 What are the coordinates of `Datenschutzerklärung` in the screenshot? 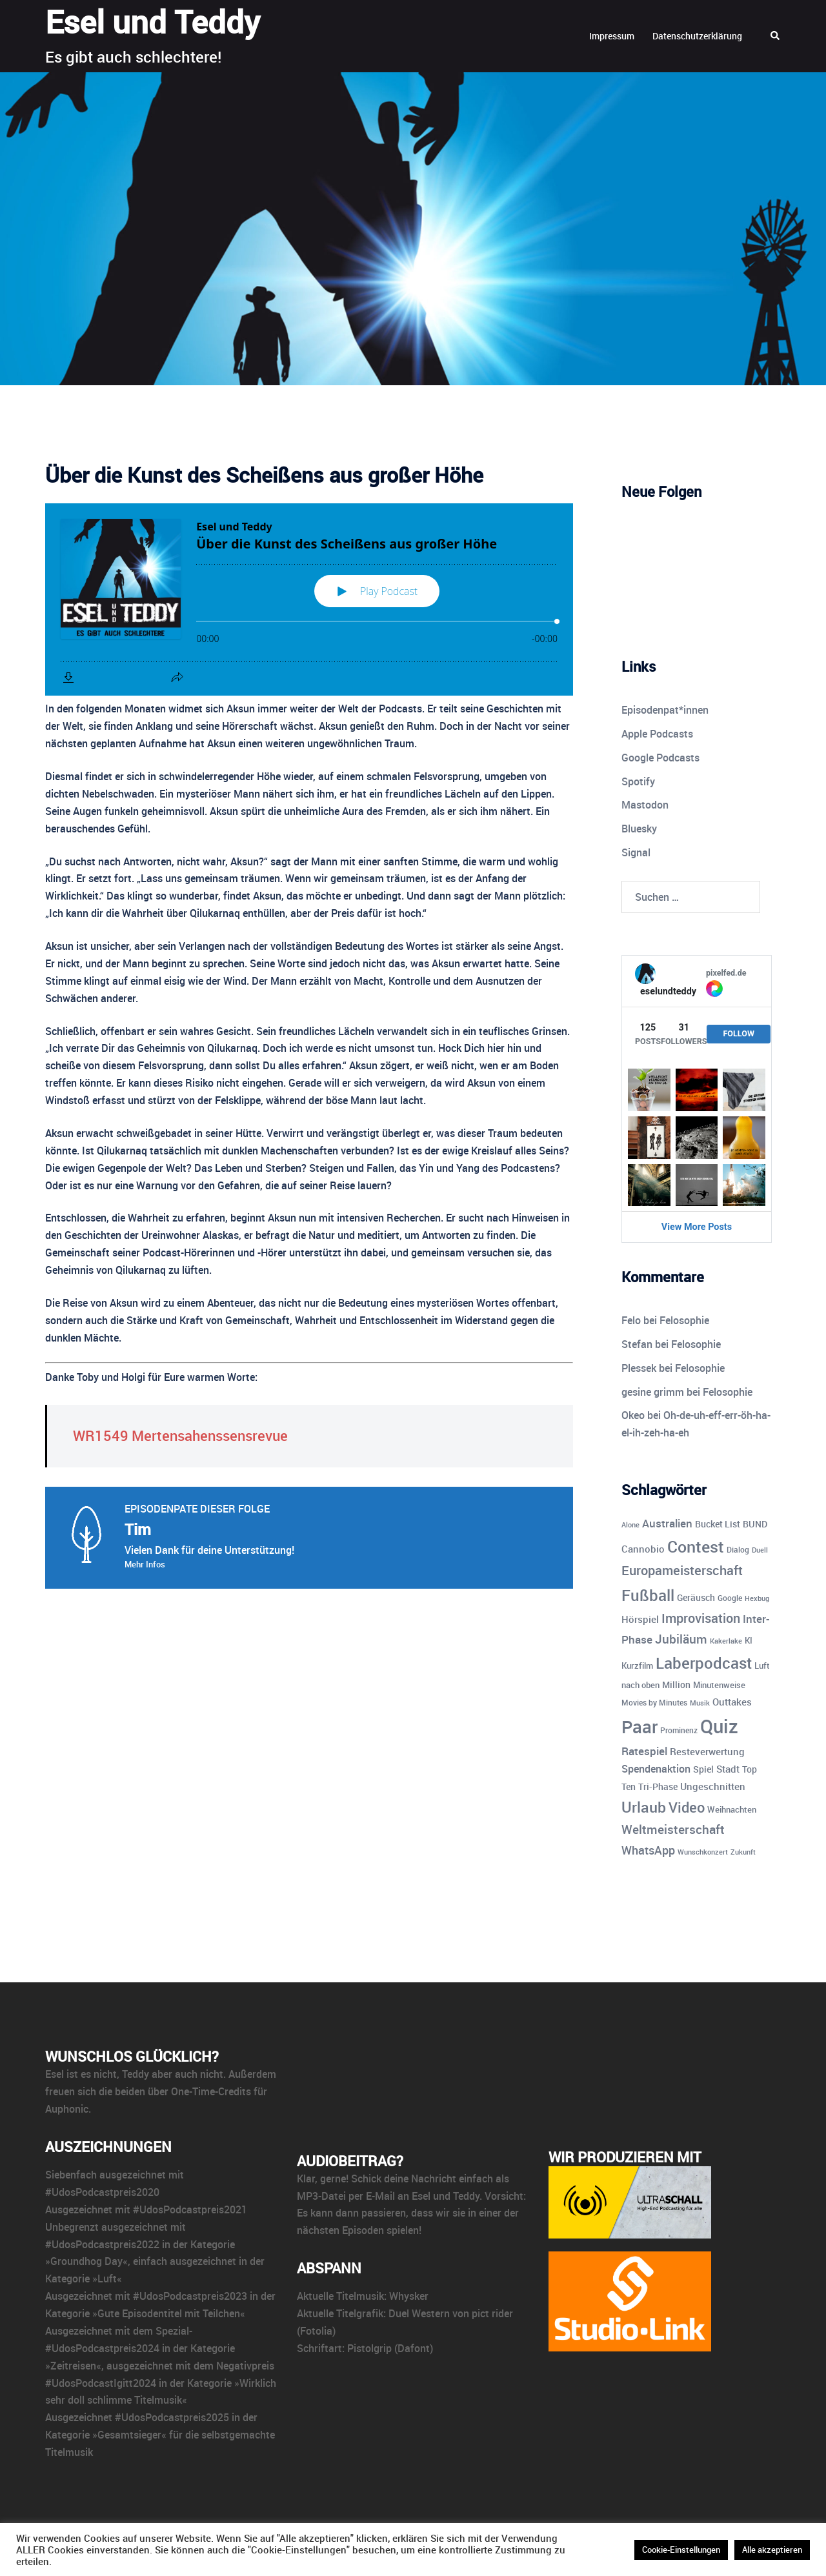 It's located at (697, 36).